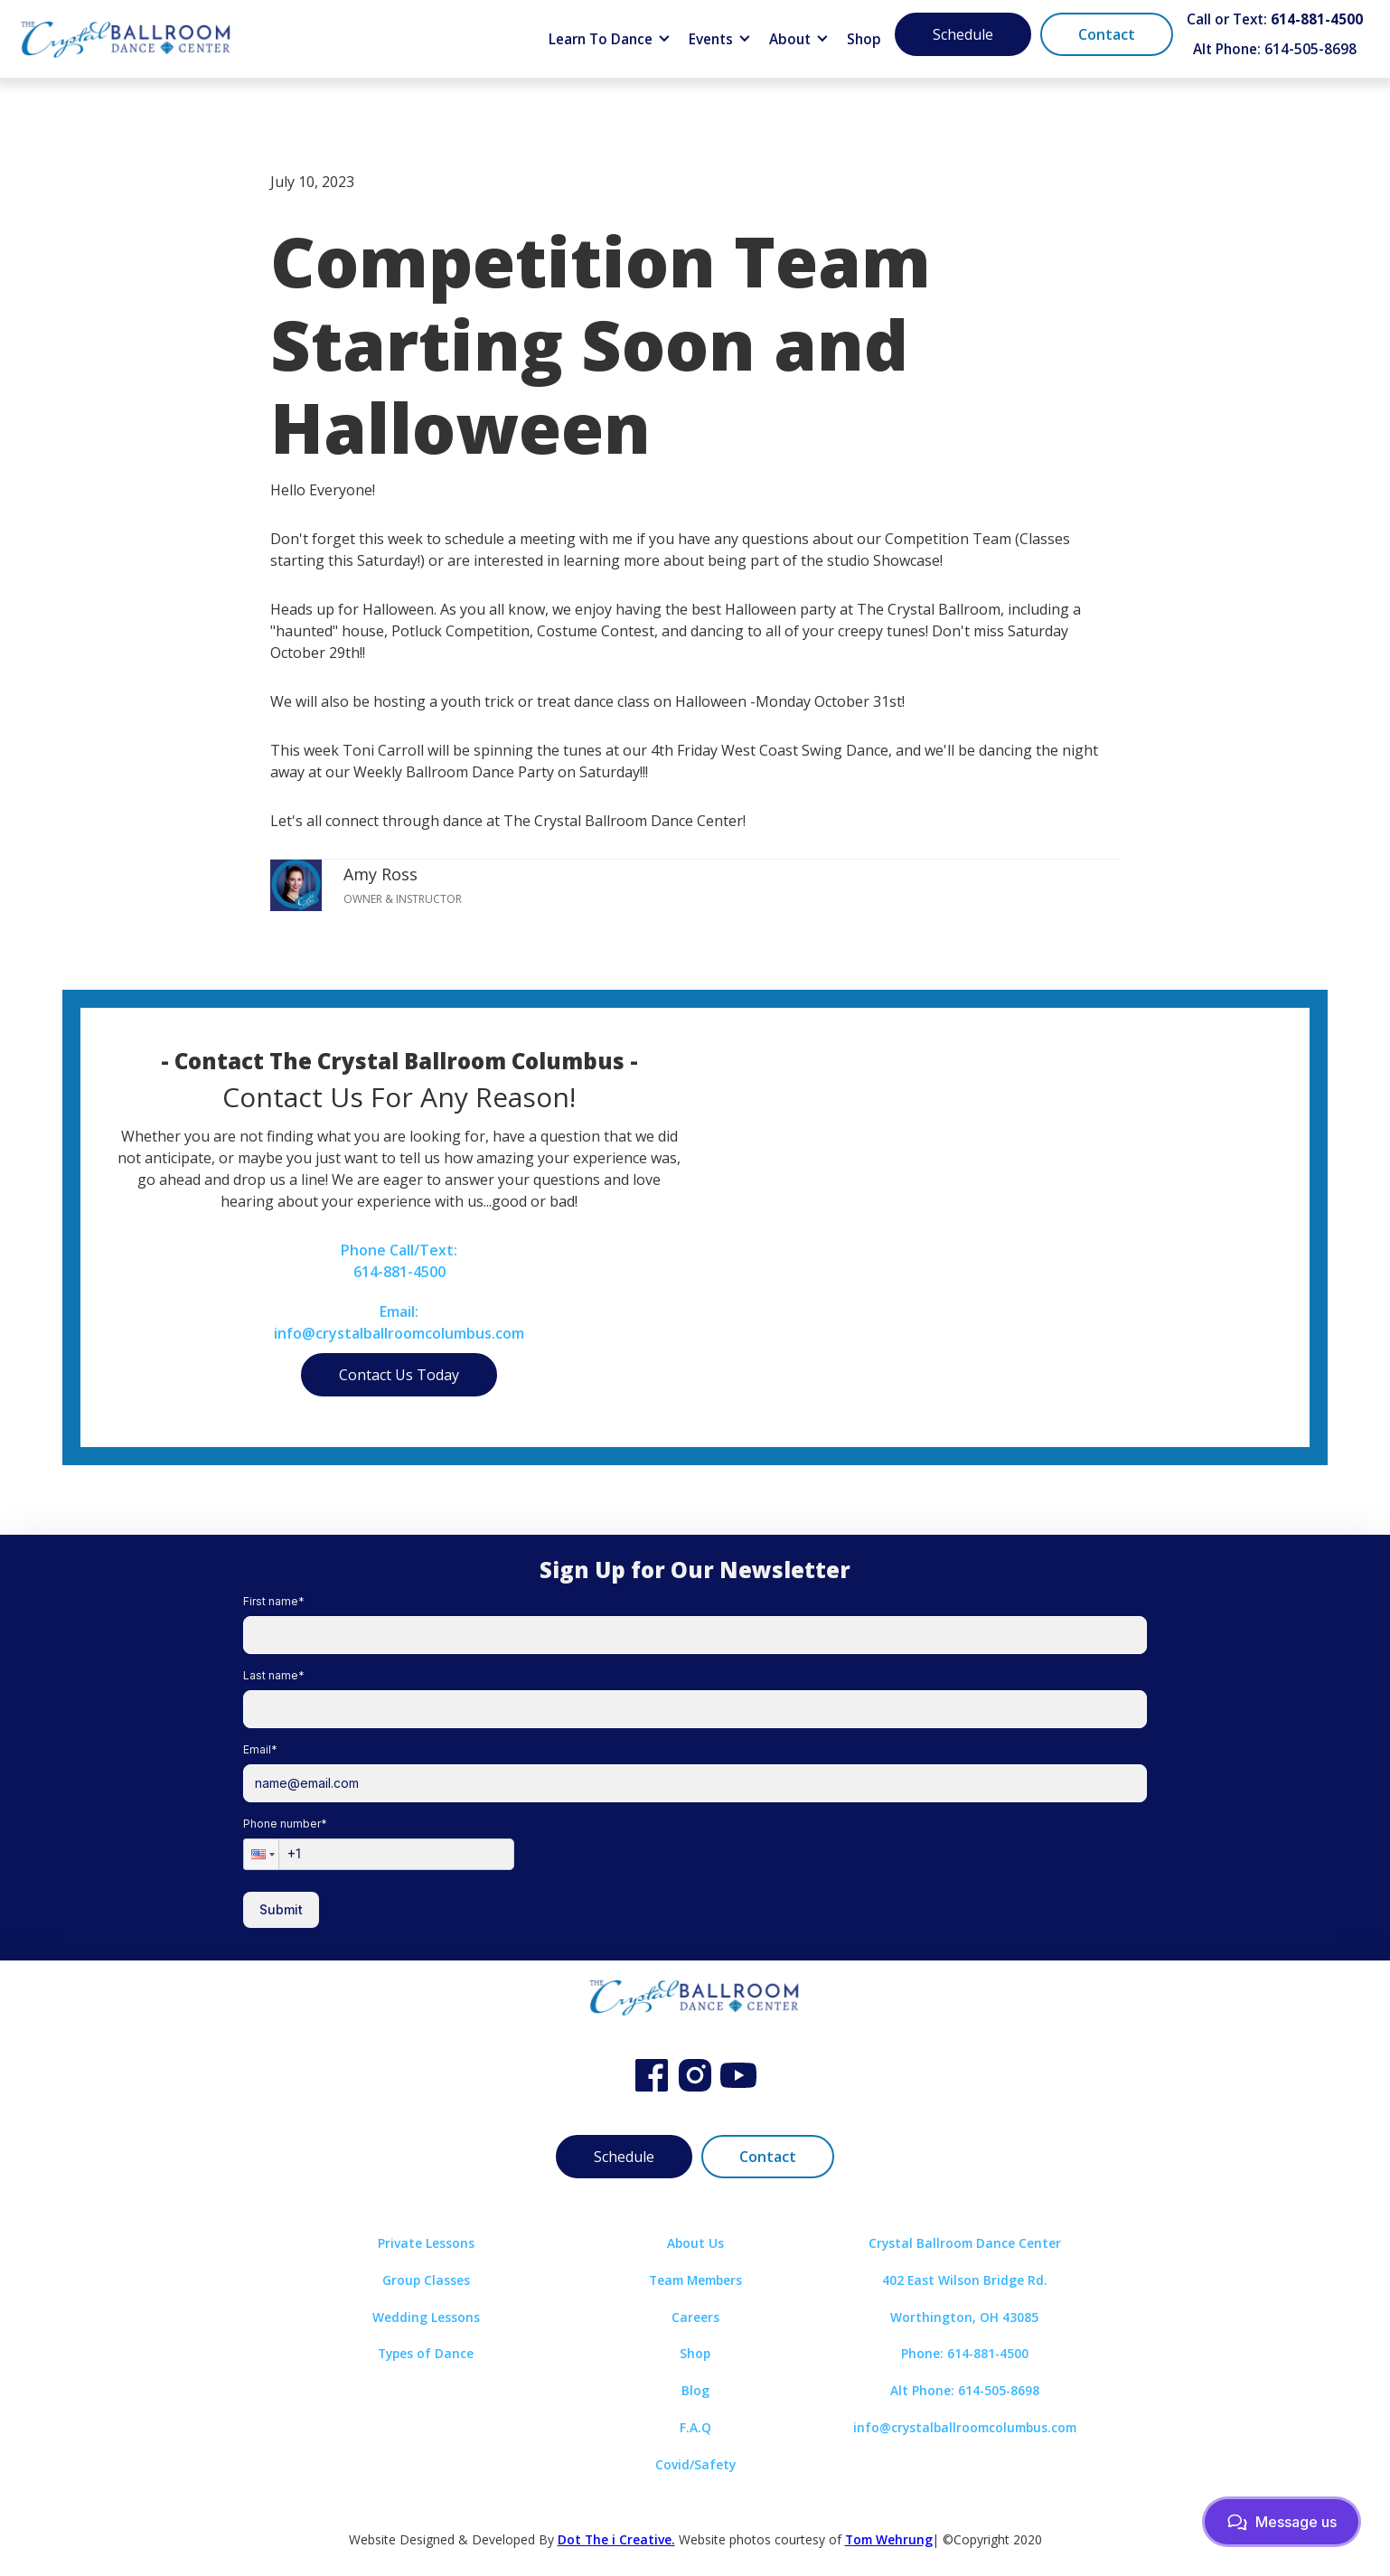 This screenshot has width=1390, height=2576. What do you see at coordinates (426, 2353) in the screenshot?
I see `Types of Dance` at bounding box center [426, 2353].